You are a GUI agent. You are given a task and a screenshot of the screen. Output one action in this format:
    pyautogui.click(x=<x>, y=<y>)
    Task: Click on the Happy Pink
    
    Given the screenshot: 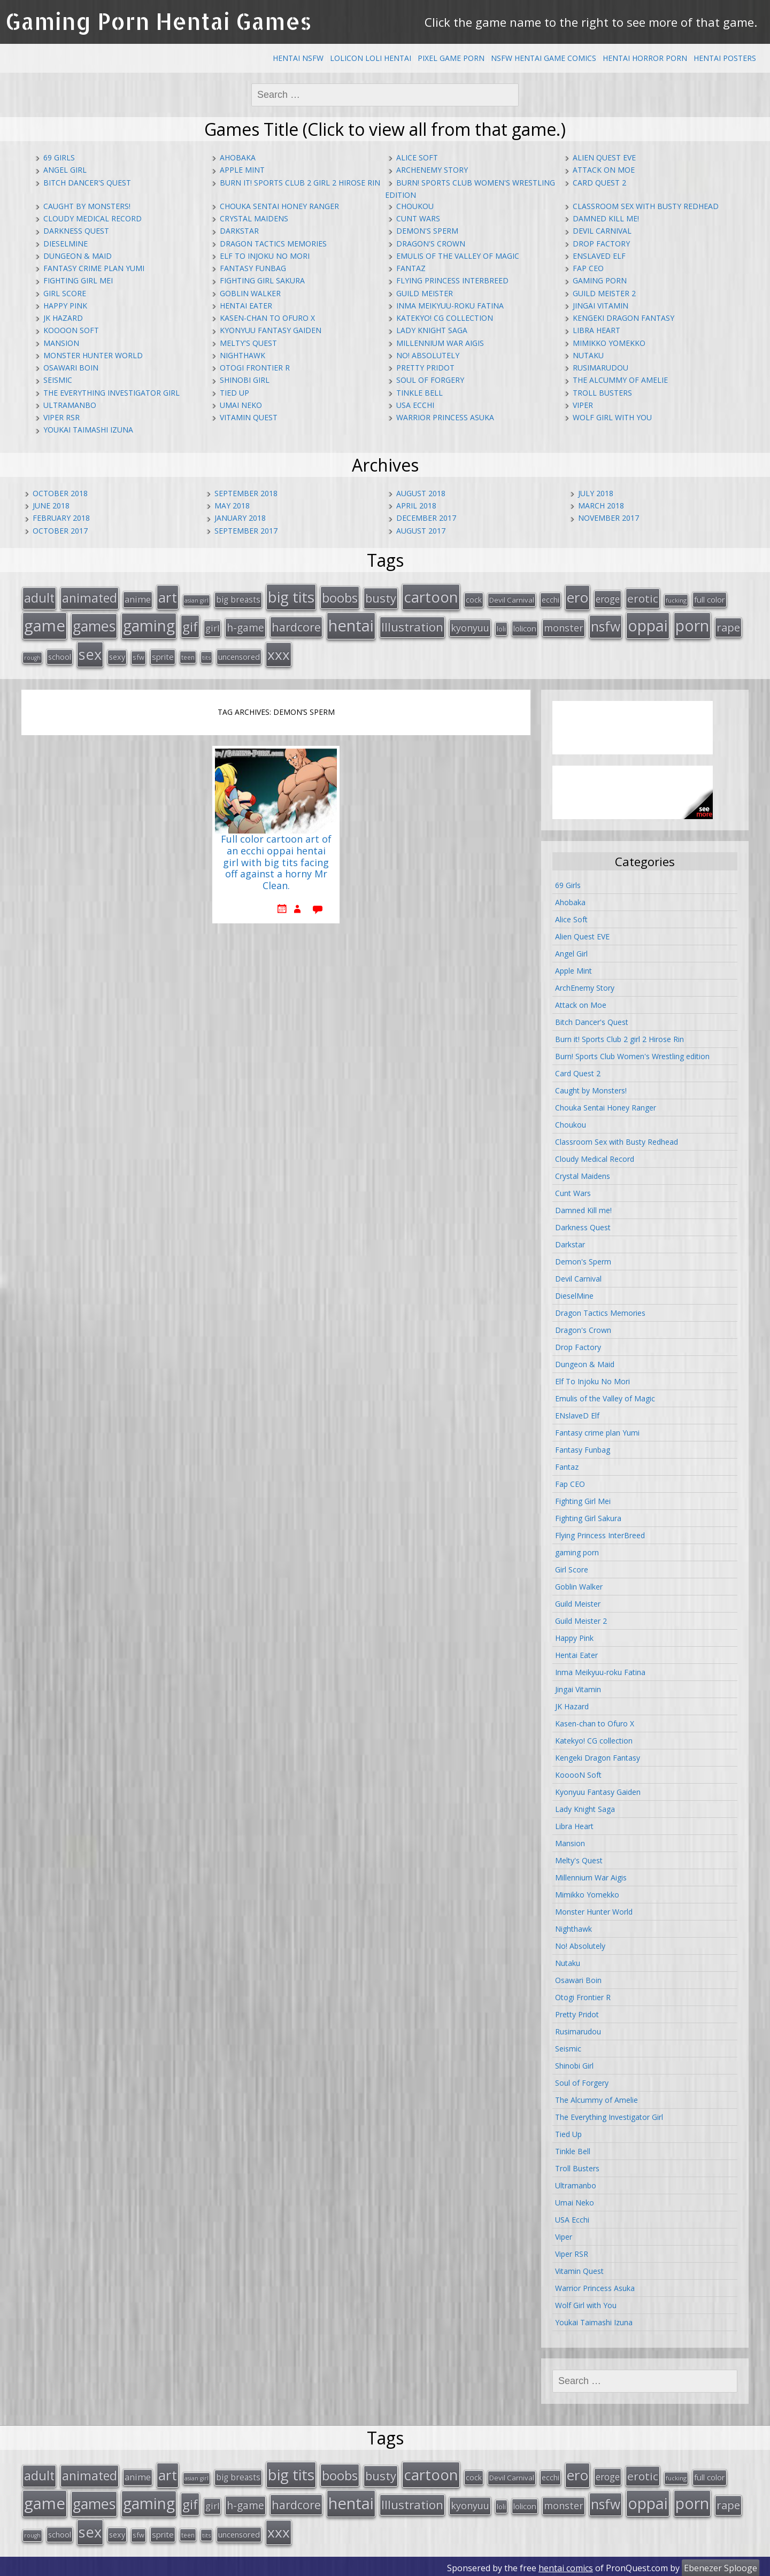 What is the action you would take?
    pyautogui.click(x=65, y=305)
    